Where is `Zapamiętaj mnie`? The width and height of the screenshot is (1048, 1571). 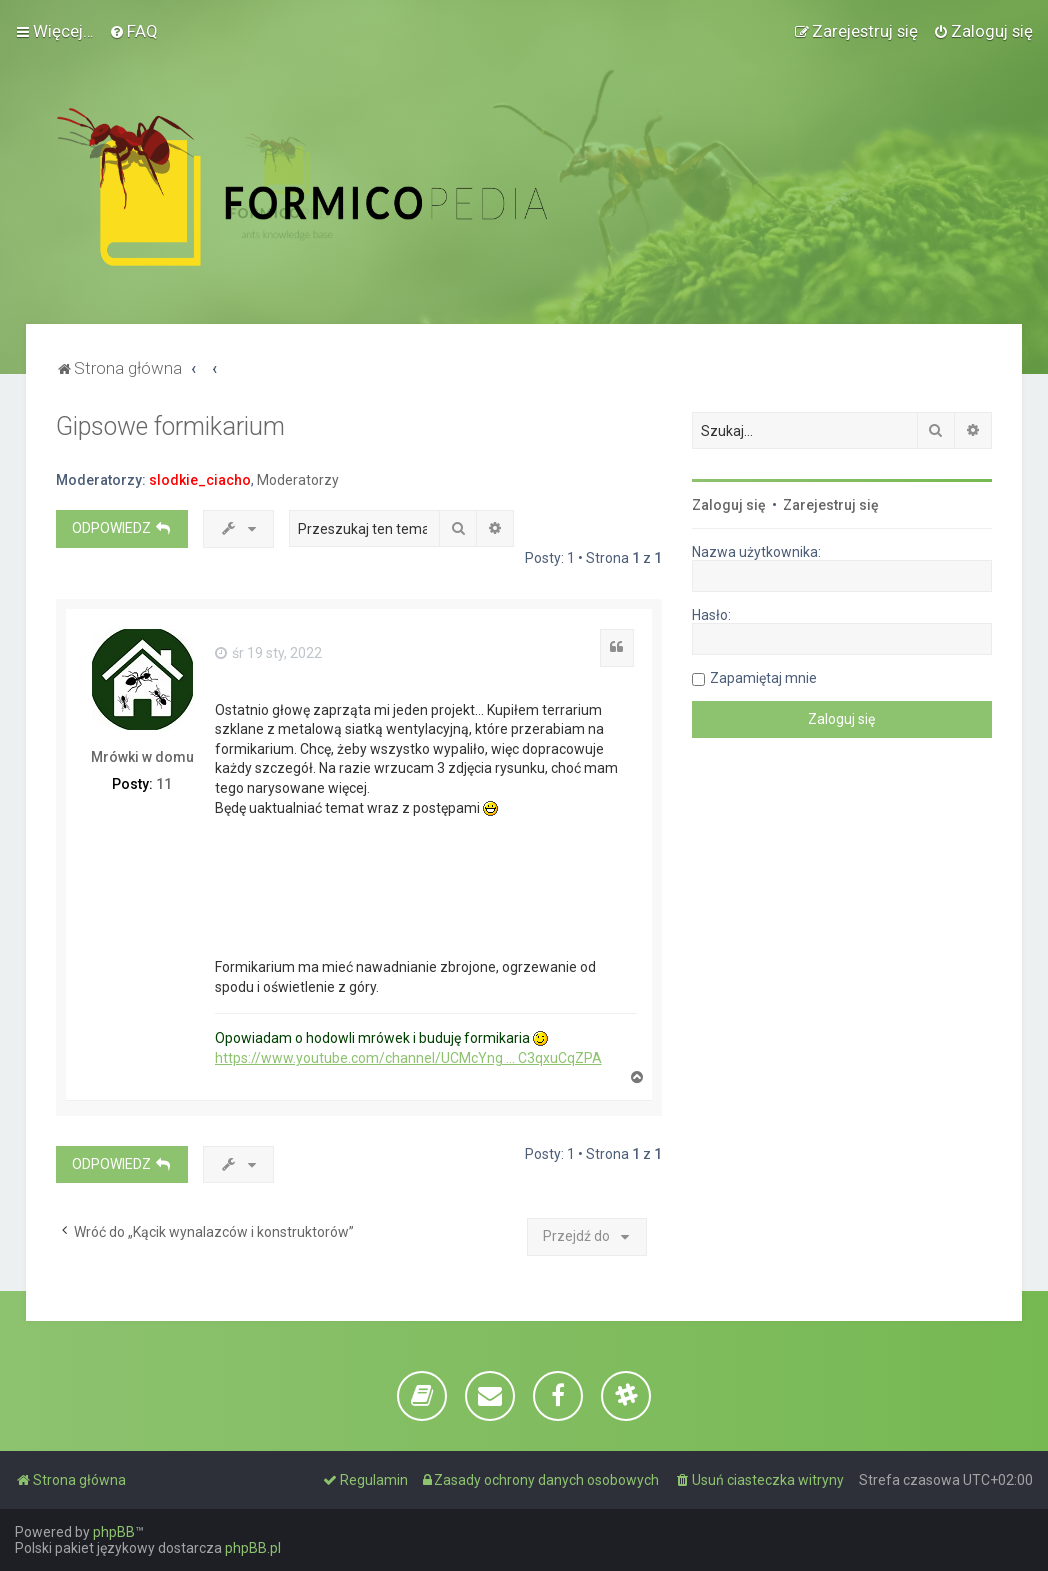 Zapamiętaj mnie is located at coordinates (763, 678).